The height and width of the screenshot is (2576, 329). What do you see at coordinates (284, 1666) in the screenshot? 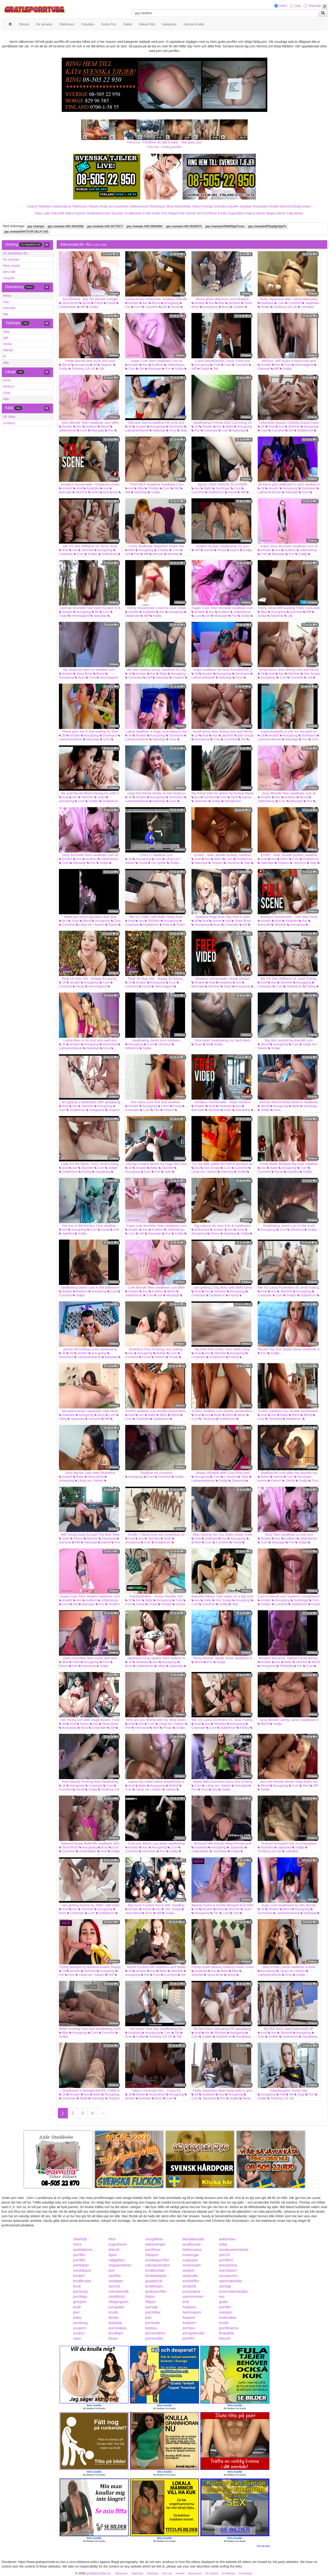
I see `Påklädda` at bounding box center [284, 1666].